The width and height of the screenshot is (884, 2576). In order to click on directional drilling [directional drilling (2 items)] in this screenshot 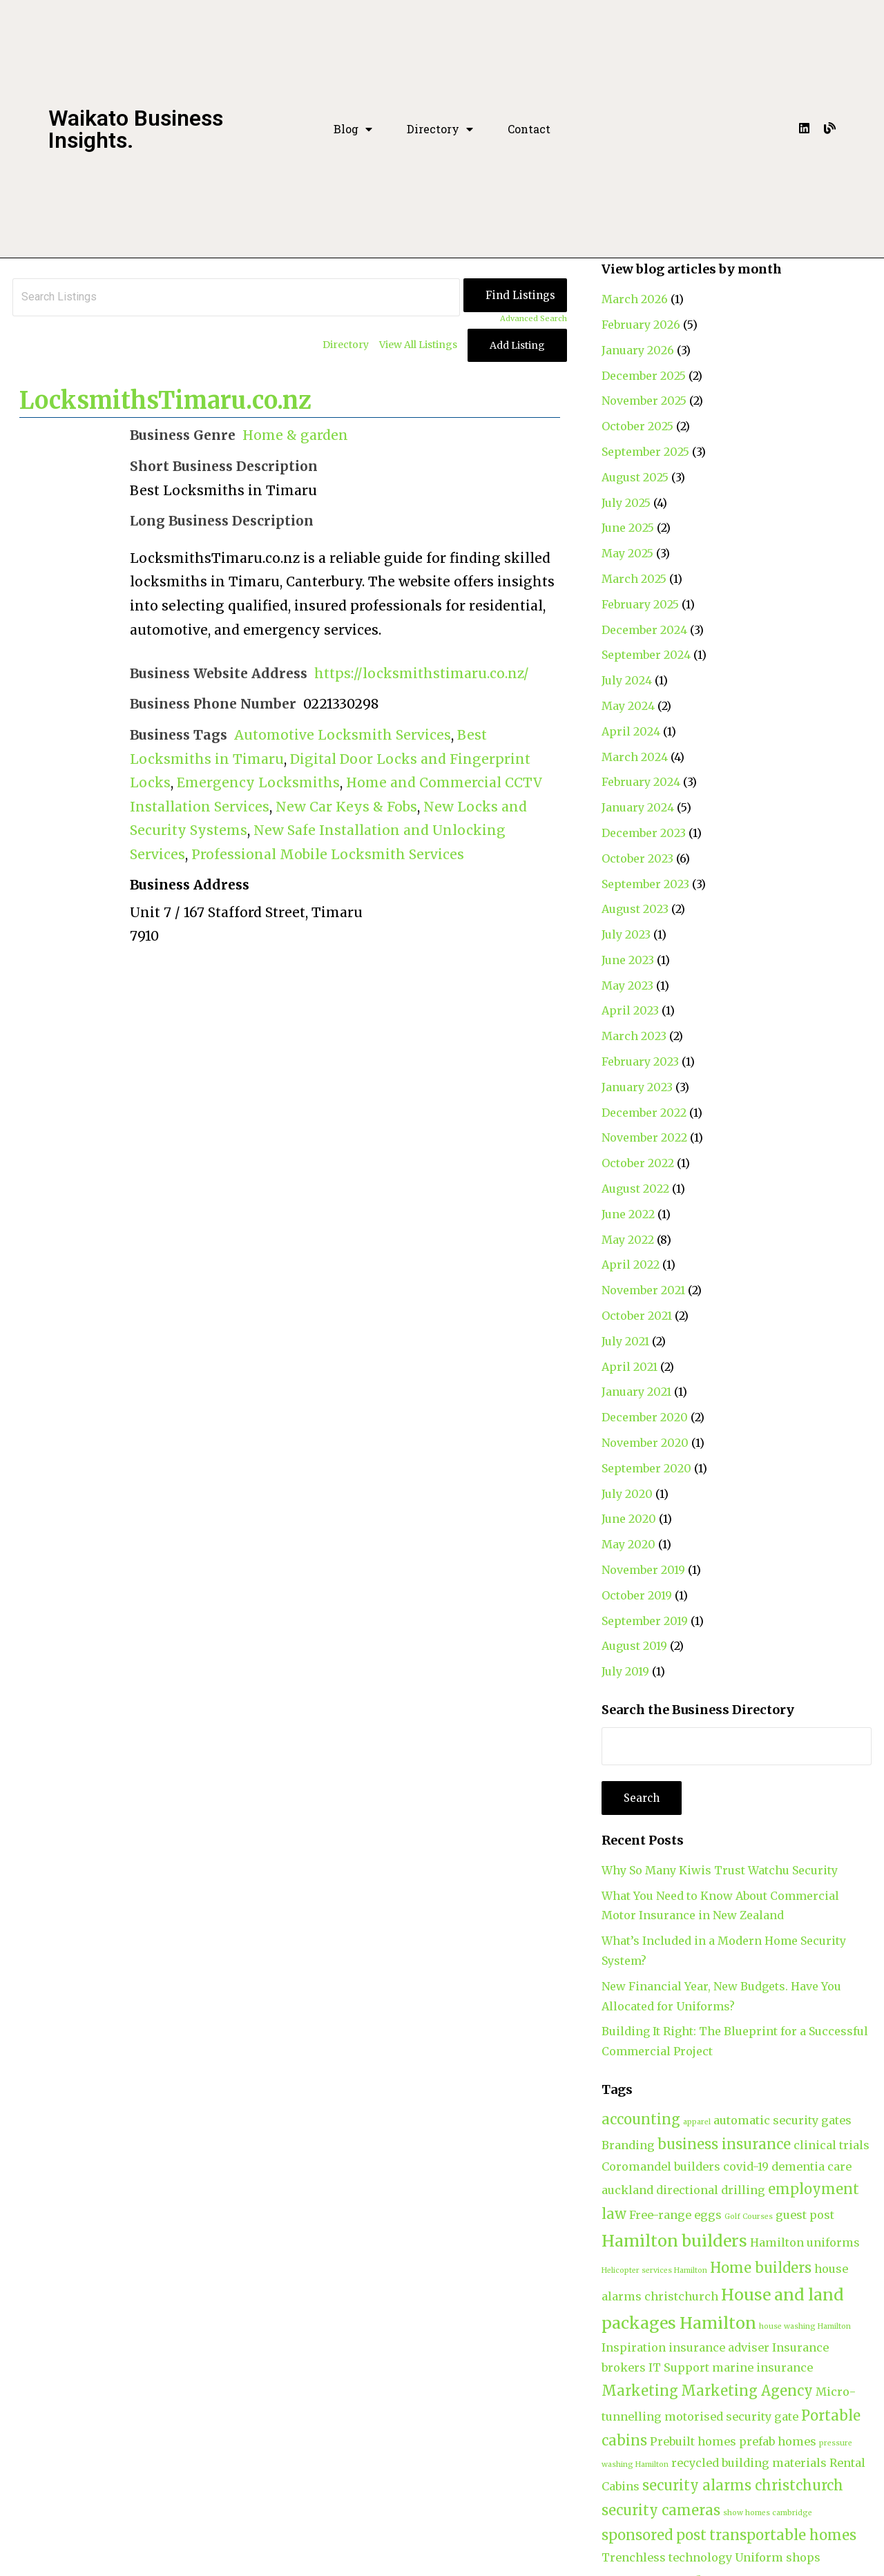, I will do `click(710, 2190)`.